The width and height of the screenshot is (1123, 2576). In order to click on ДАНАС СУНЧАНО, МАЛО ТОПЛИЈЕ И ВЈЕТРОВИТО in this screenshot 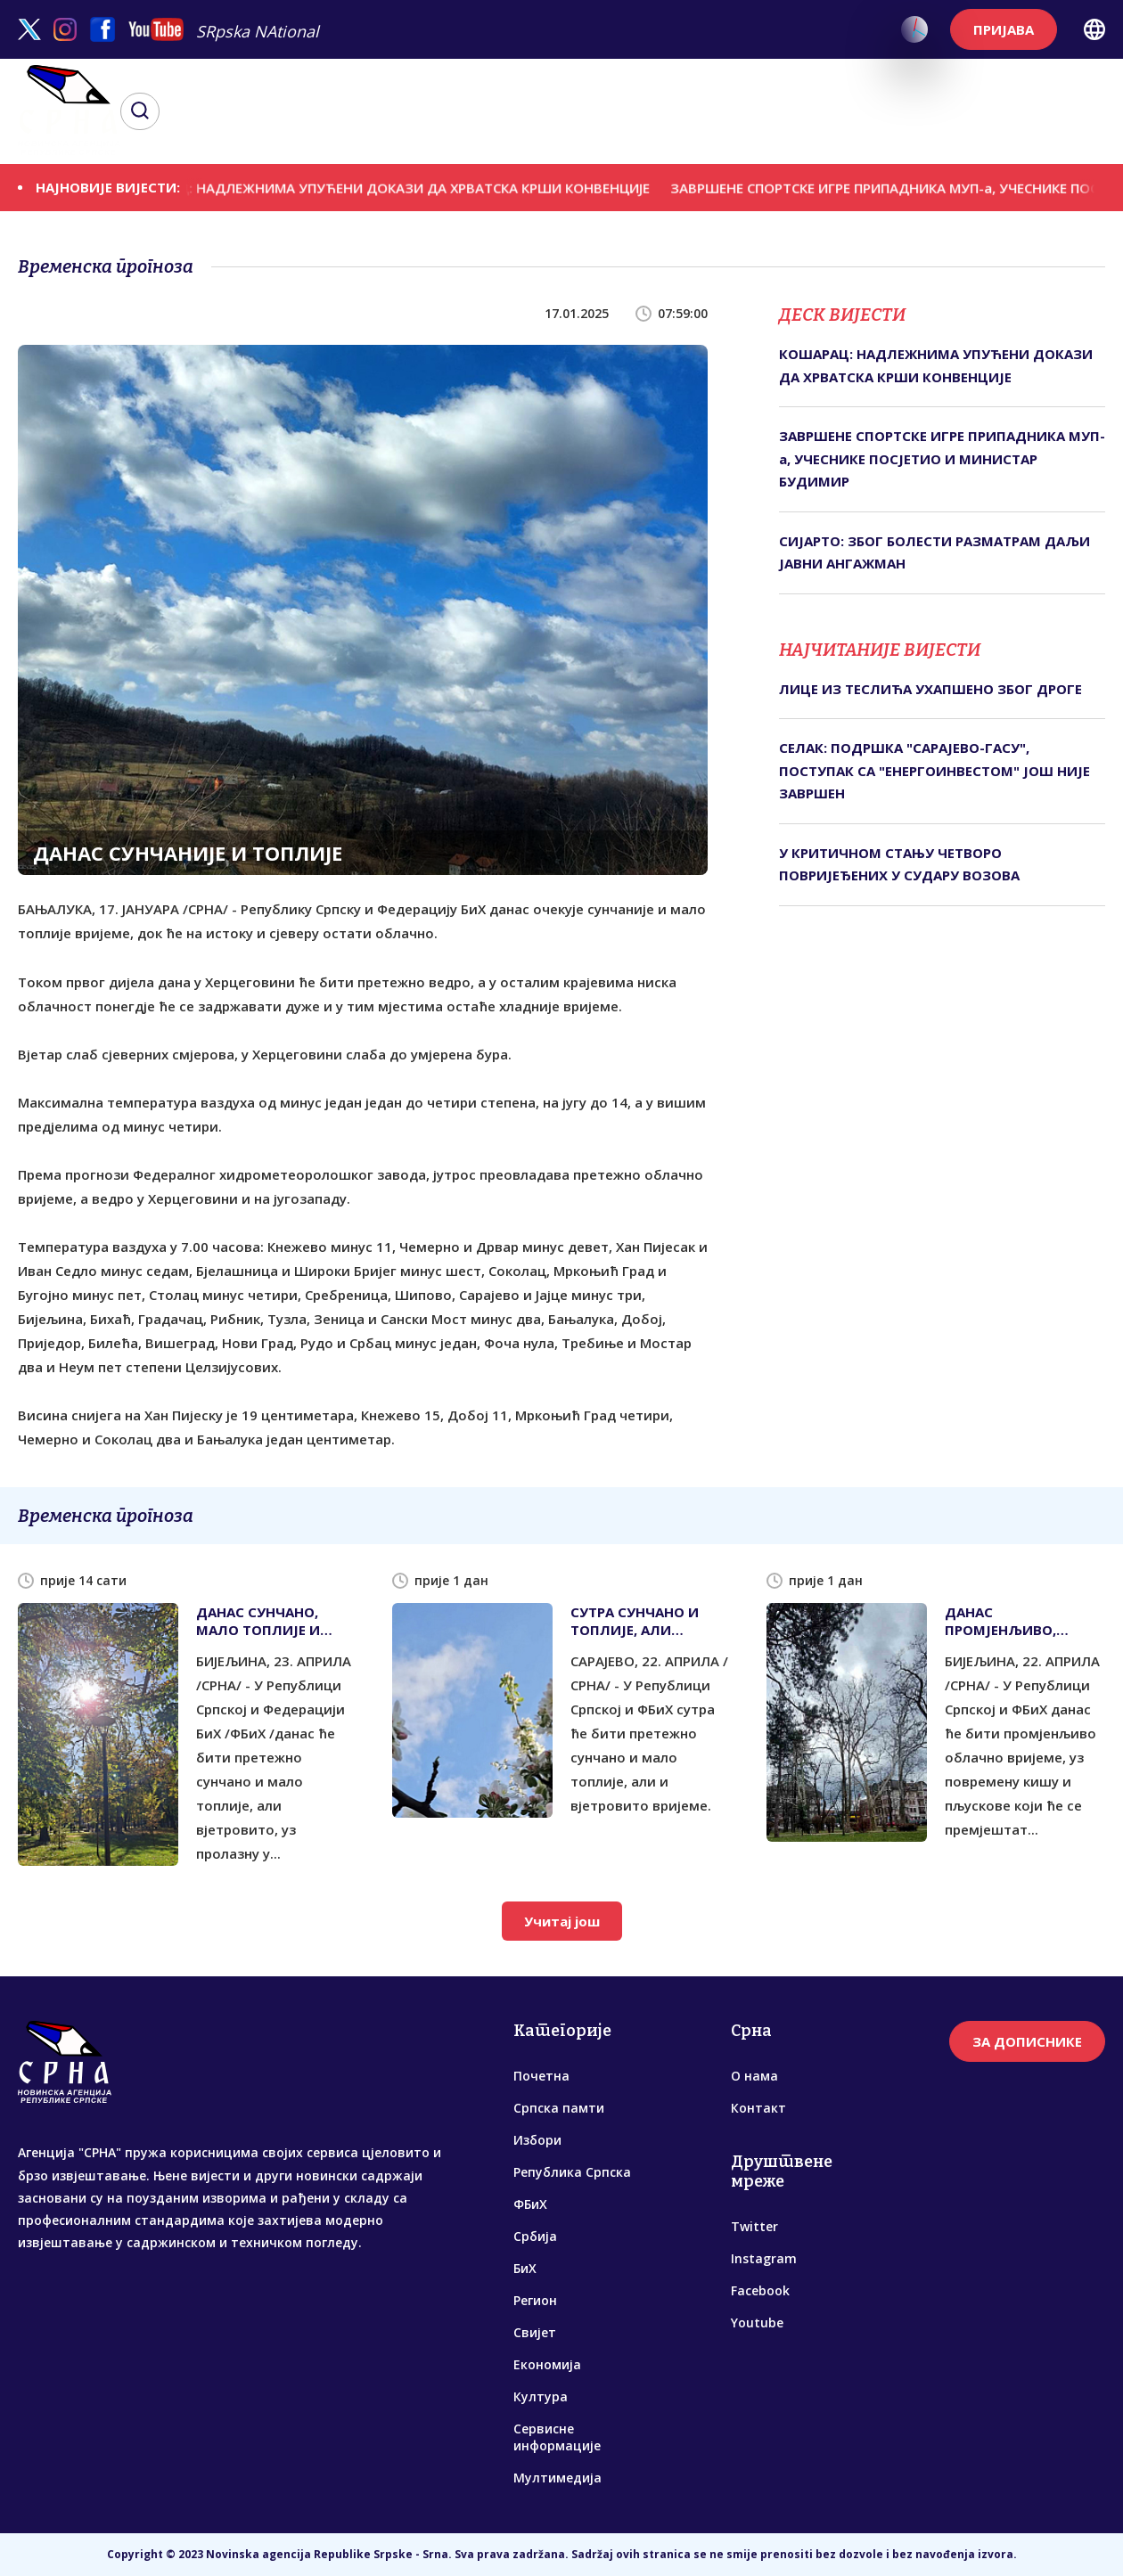, I will do `click(258, 1621)`.